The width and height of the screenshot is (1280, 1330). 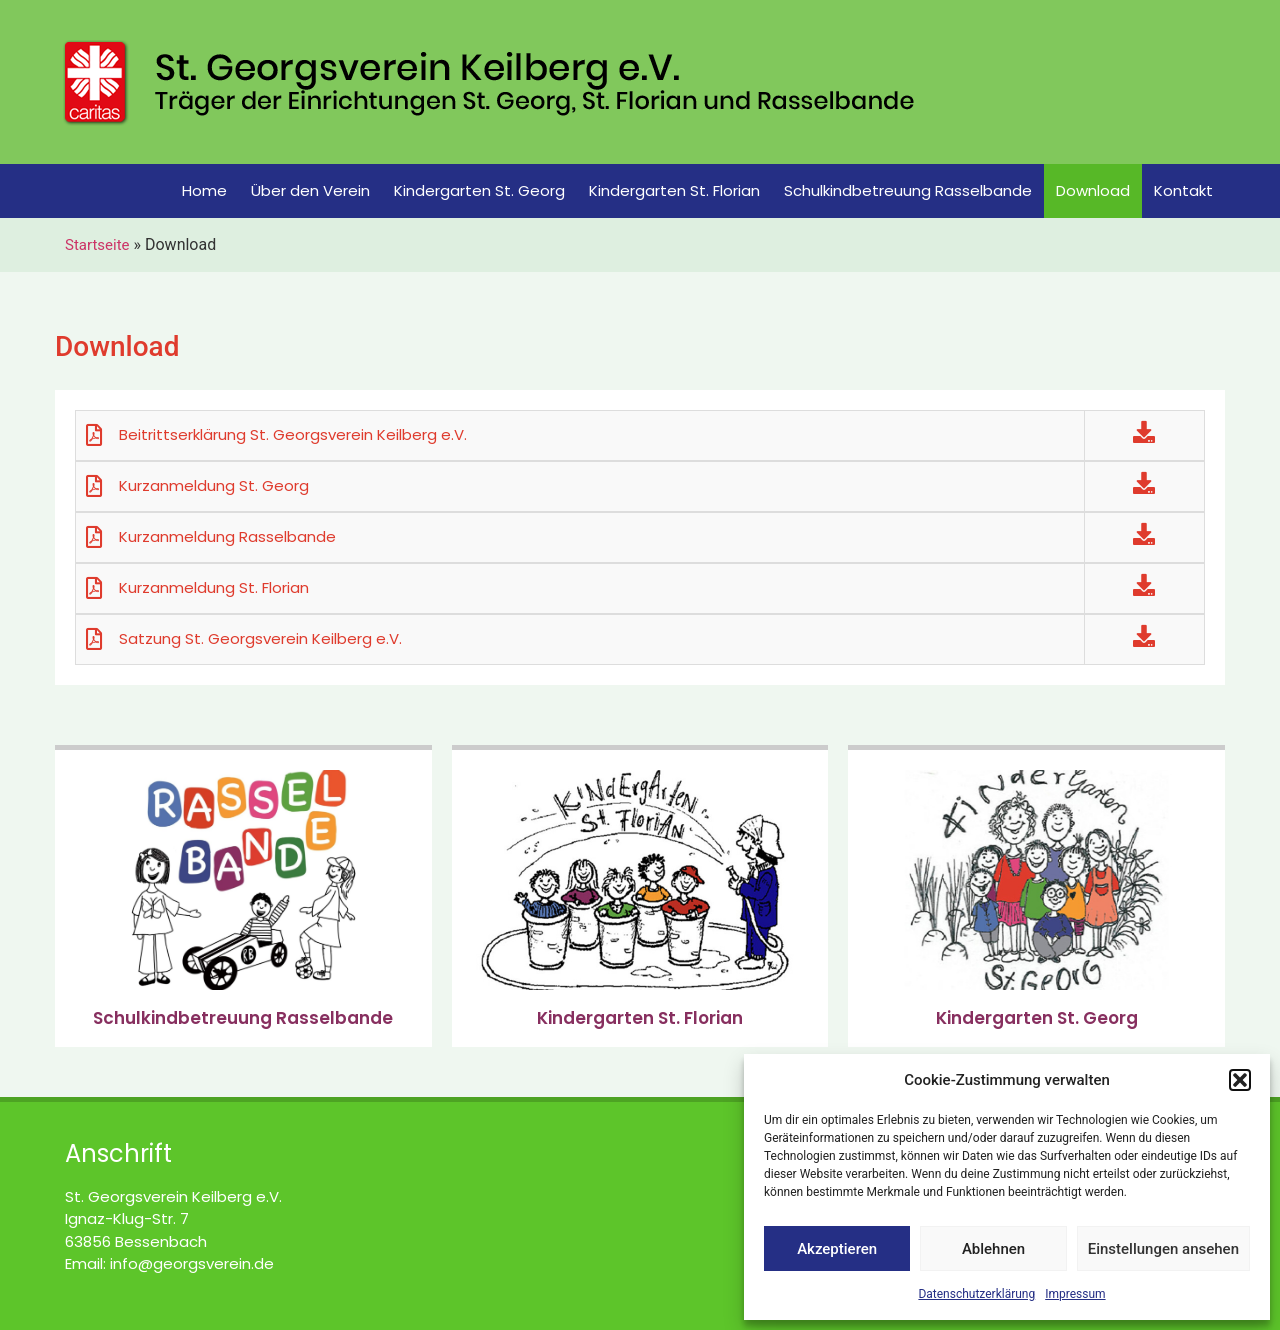 I want to click on Über den Verein, so click(x=310, y=190).